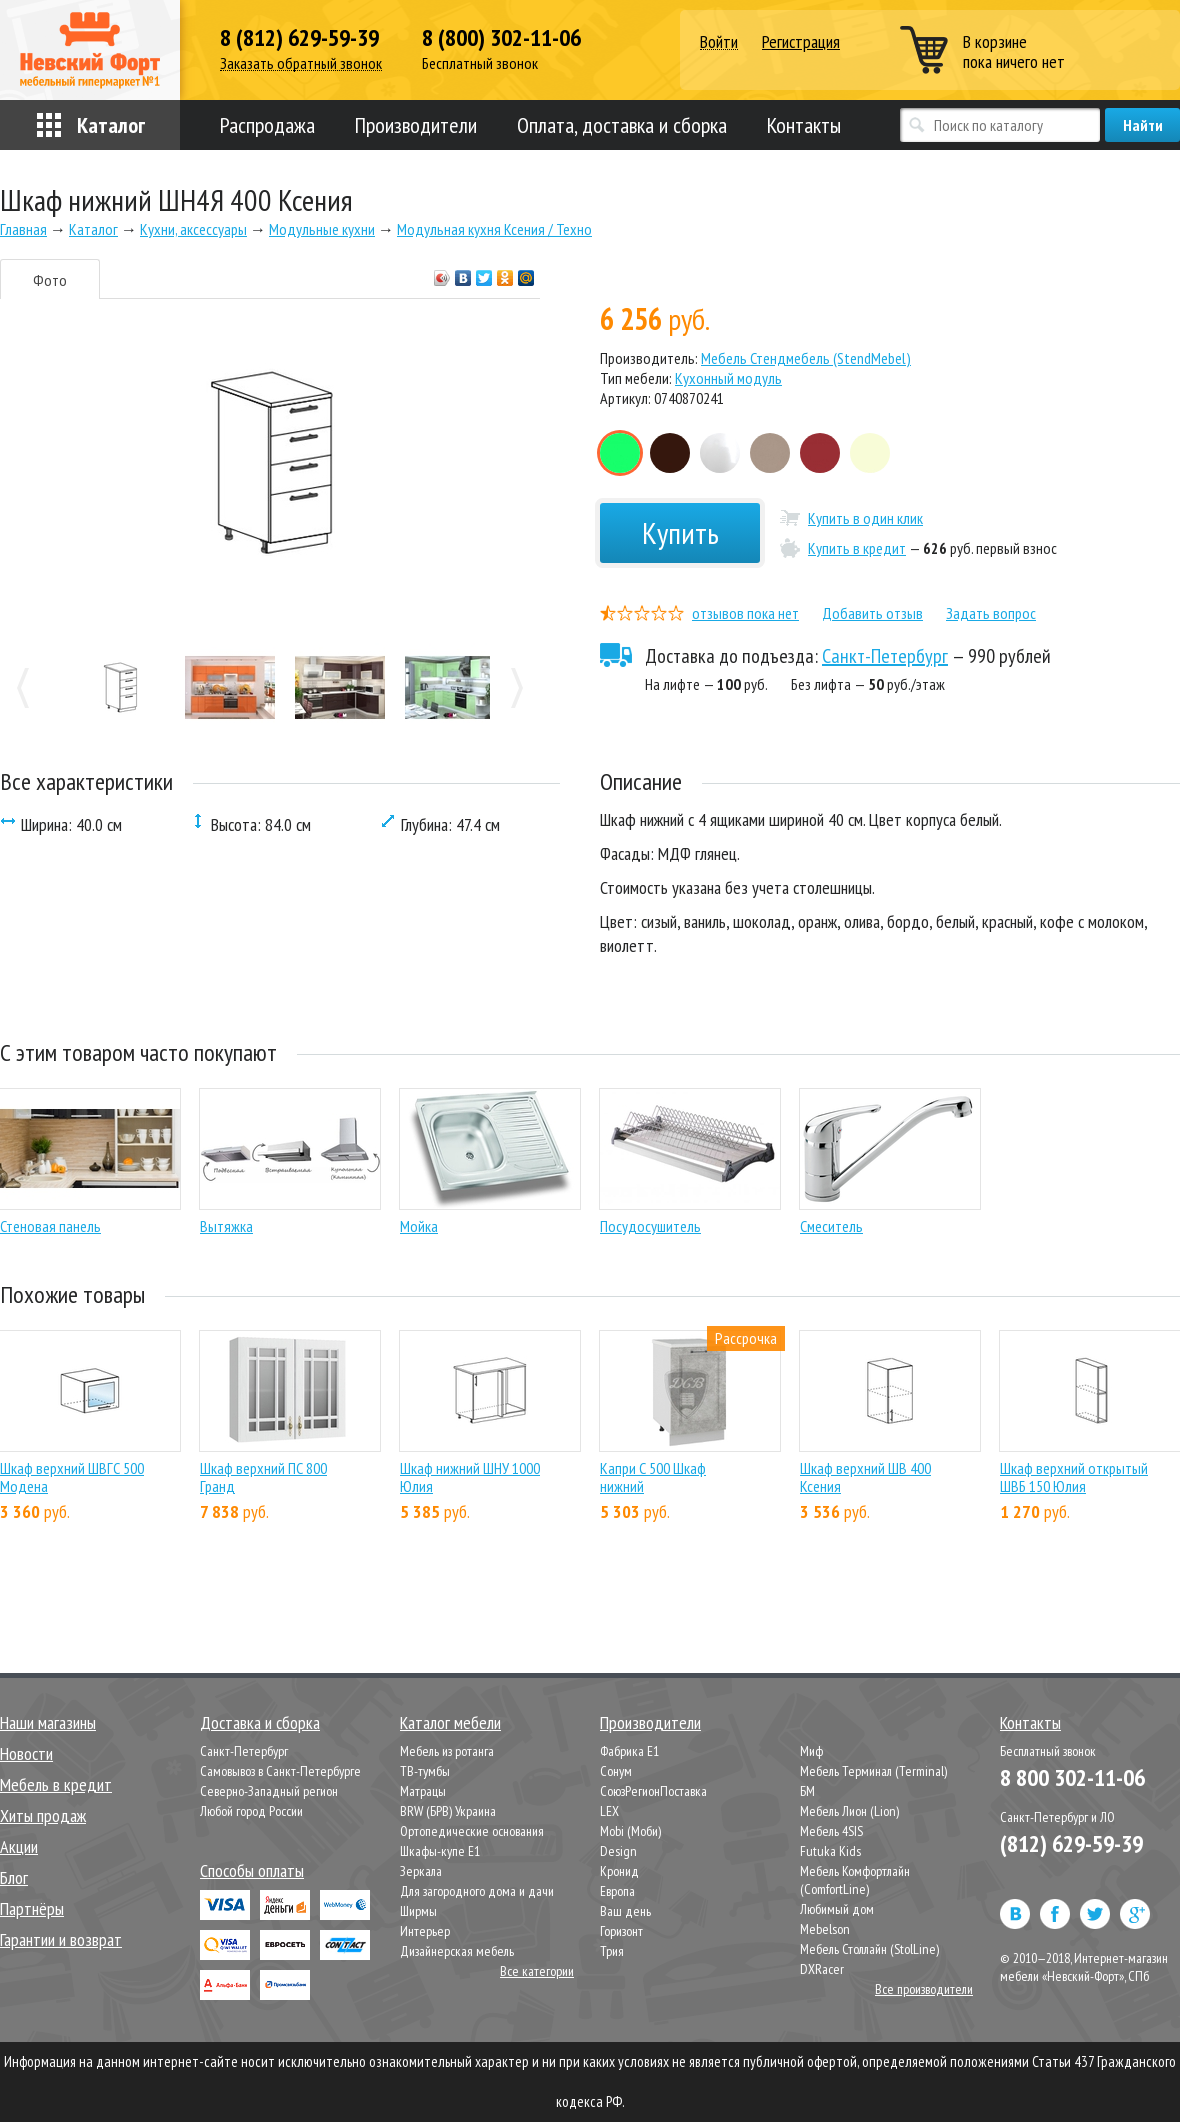 This screenshot has height=2122, width=1180. Describe the element at coordinates (457, 1951) in the screenshot. I see `Дизайнерская мебель` at that location.